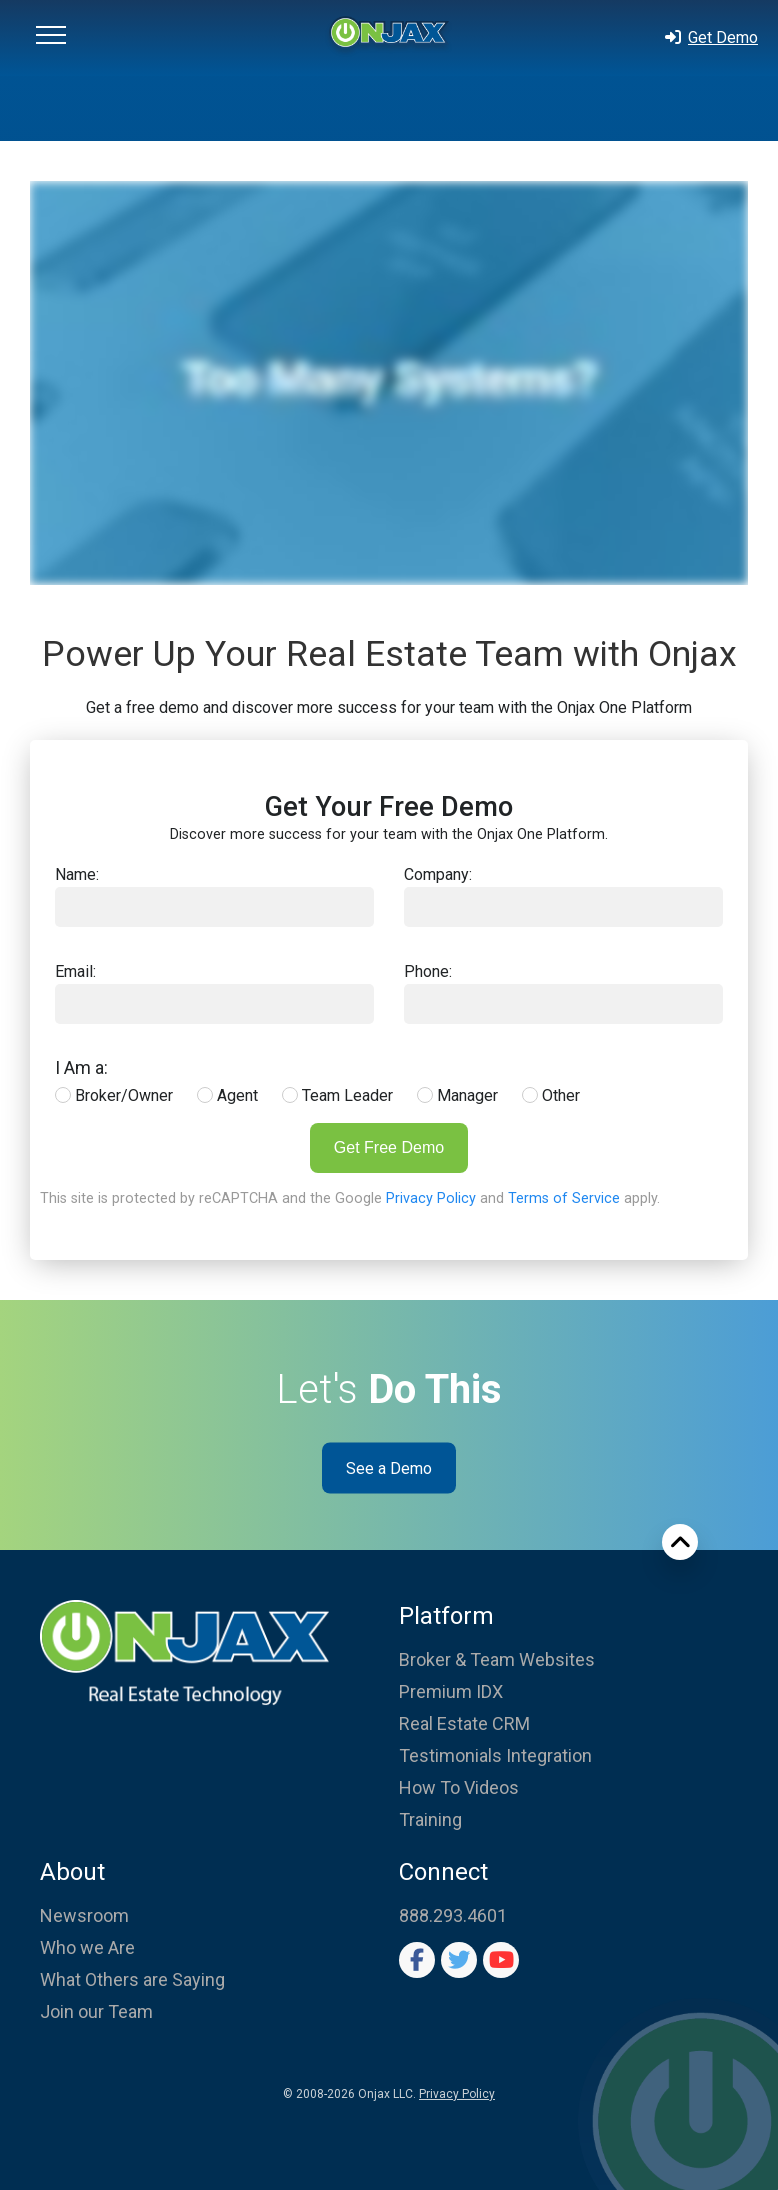 The height and width of the screenshot is (2190, 778). I want to click on Privacy Policy, so click(431, 1198).